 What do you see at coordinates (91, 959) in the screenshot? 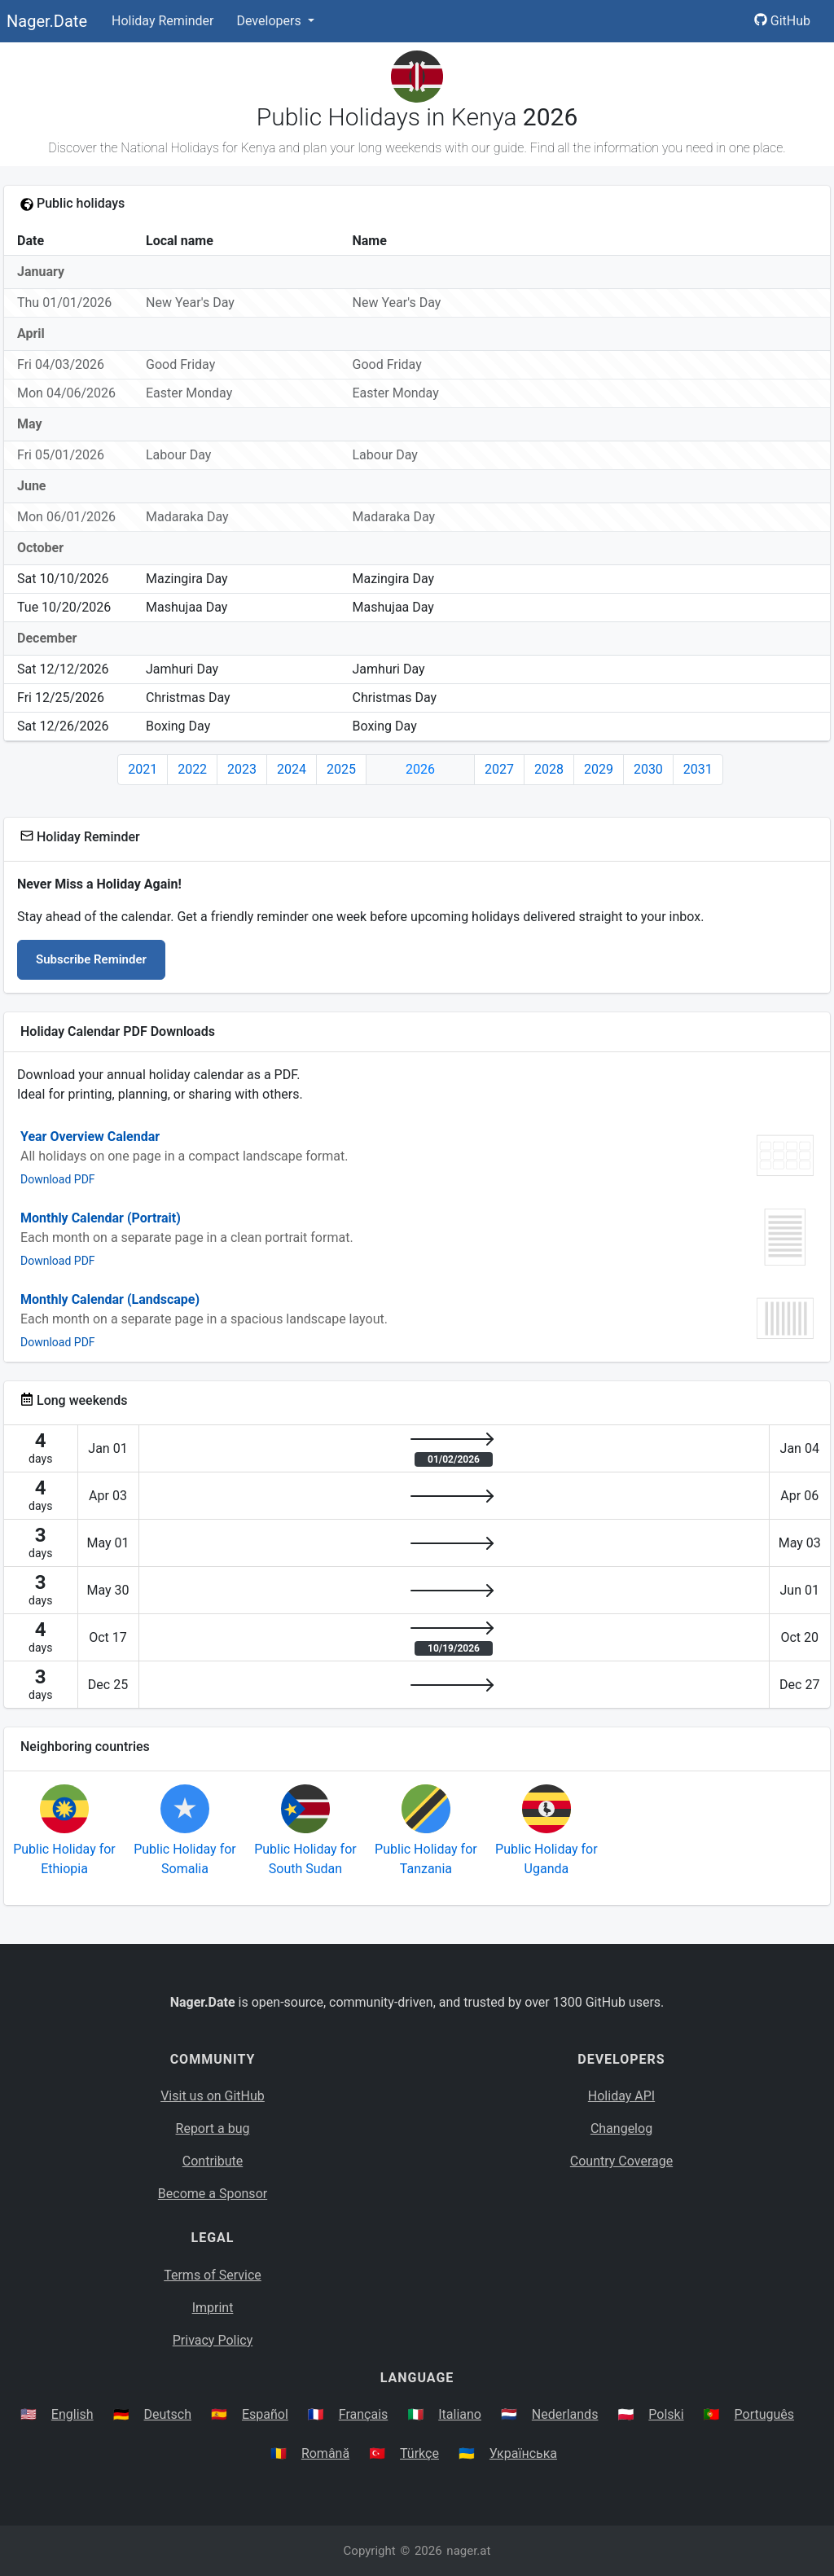
I see `Subscribe Reminder` at bounding box center [91, 959].